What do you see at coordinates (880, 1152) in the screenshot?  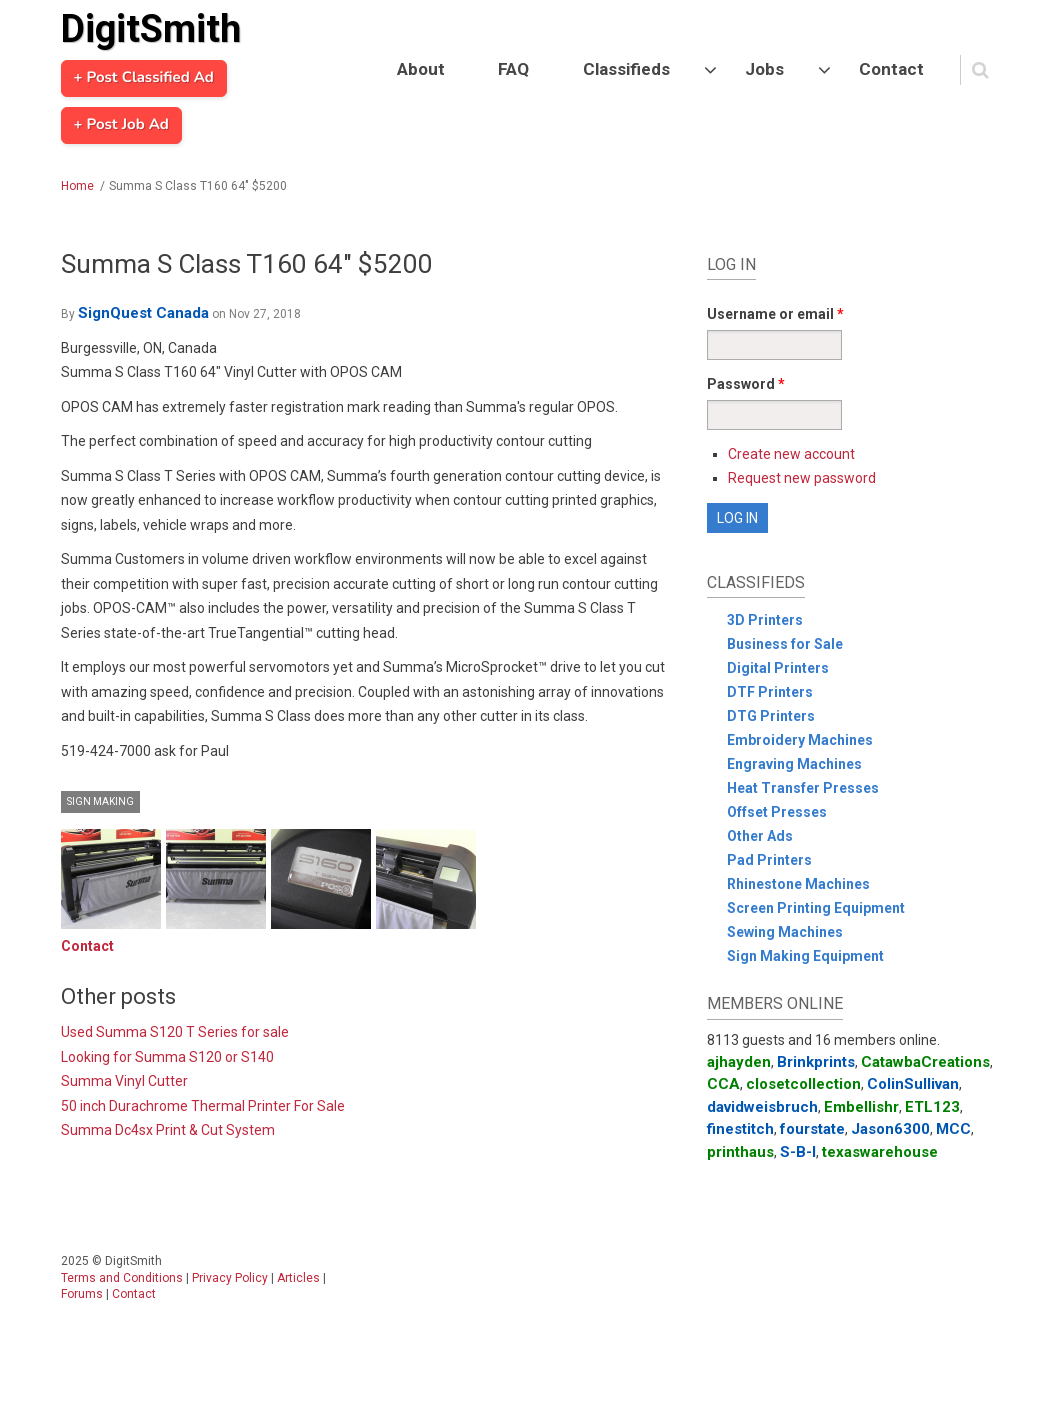 I see `texaswarehouse` at bounding box center [880, 1152].